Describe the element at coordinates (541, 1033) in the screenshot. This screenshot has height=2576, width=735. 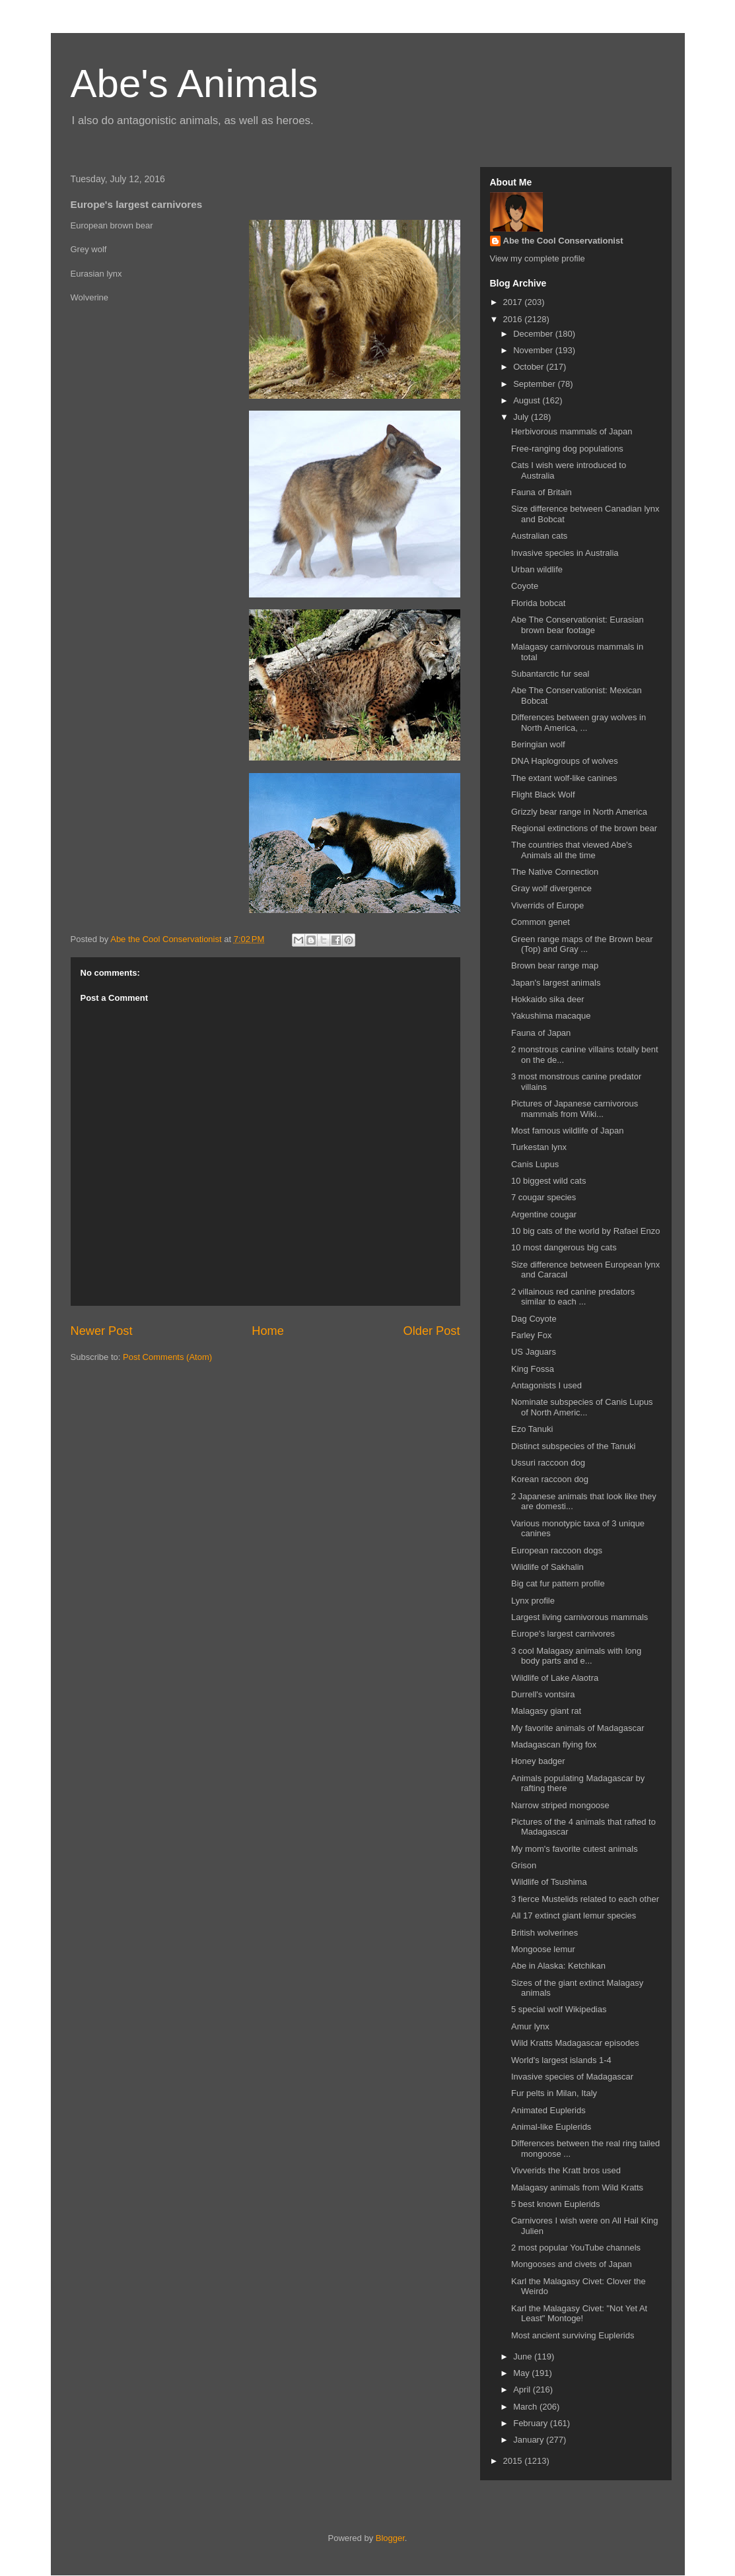
I see `Fauna of Japan` at that location.